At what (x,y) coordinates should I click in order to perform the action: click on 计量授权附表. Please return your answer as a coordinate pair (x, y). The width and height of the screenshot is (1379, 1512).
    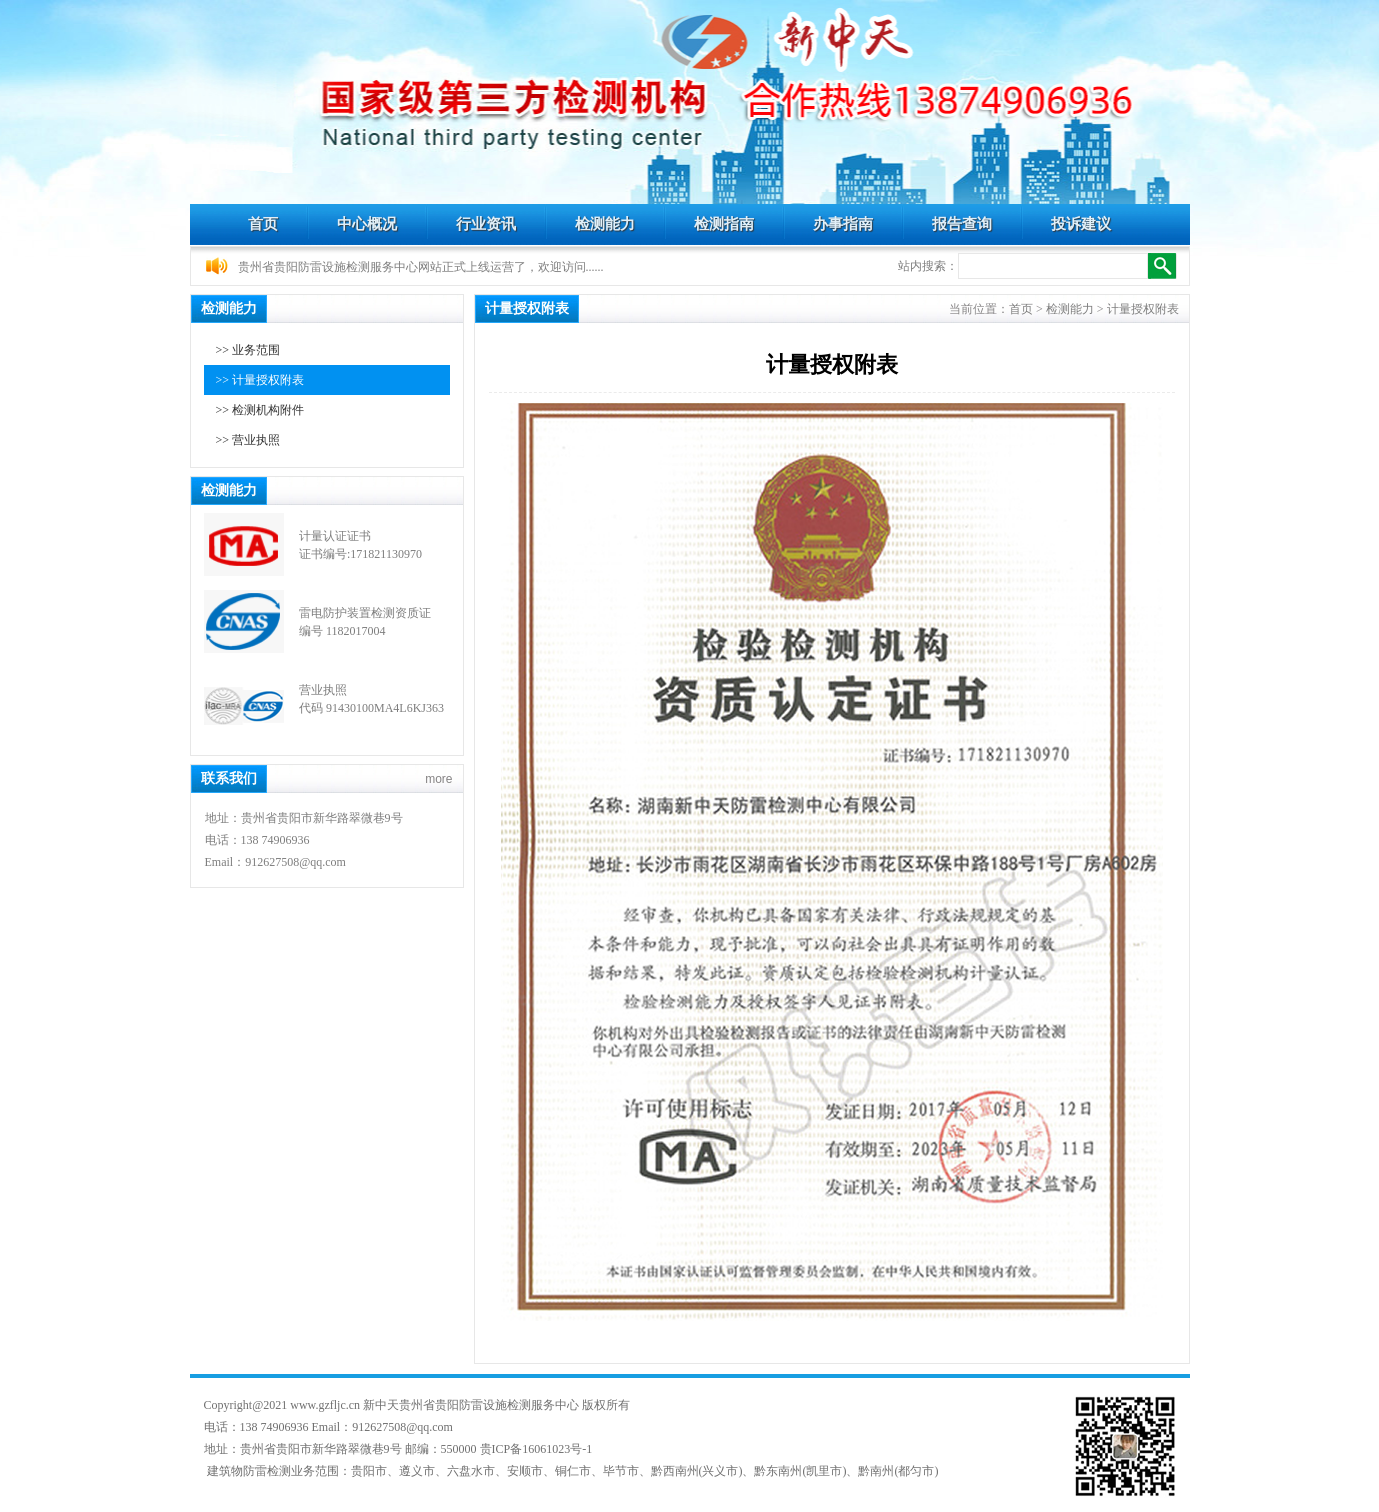
    Looking at the image, I should click on (1143, 309).